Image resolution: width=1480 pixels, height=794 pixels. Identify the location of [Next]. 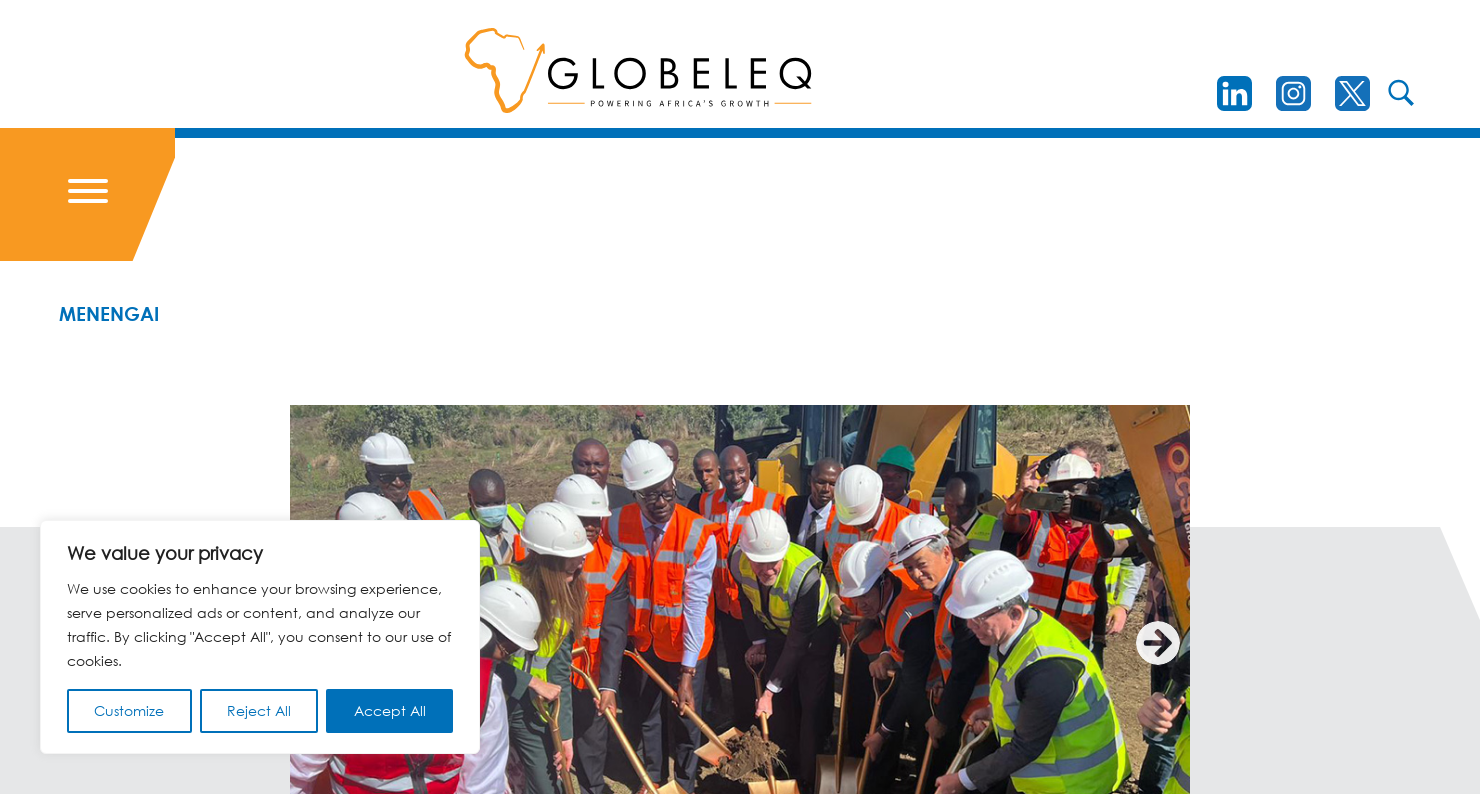
(1158, 643).